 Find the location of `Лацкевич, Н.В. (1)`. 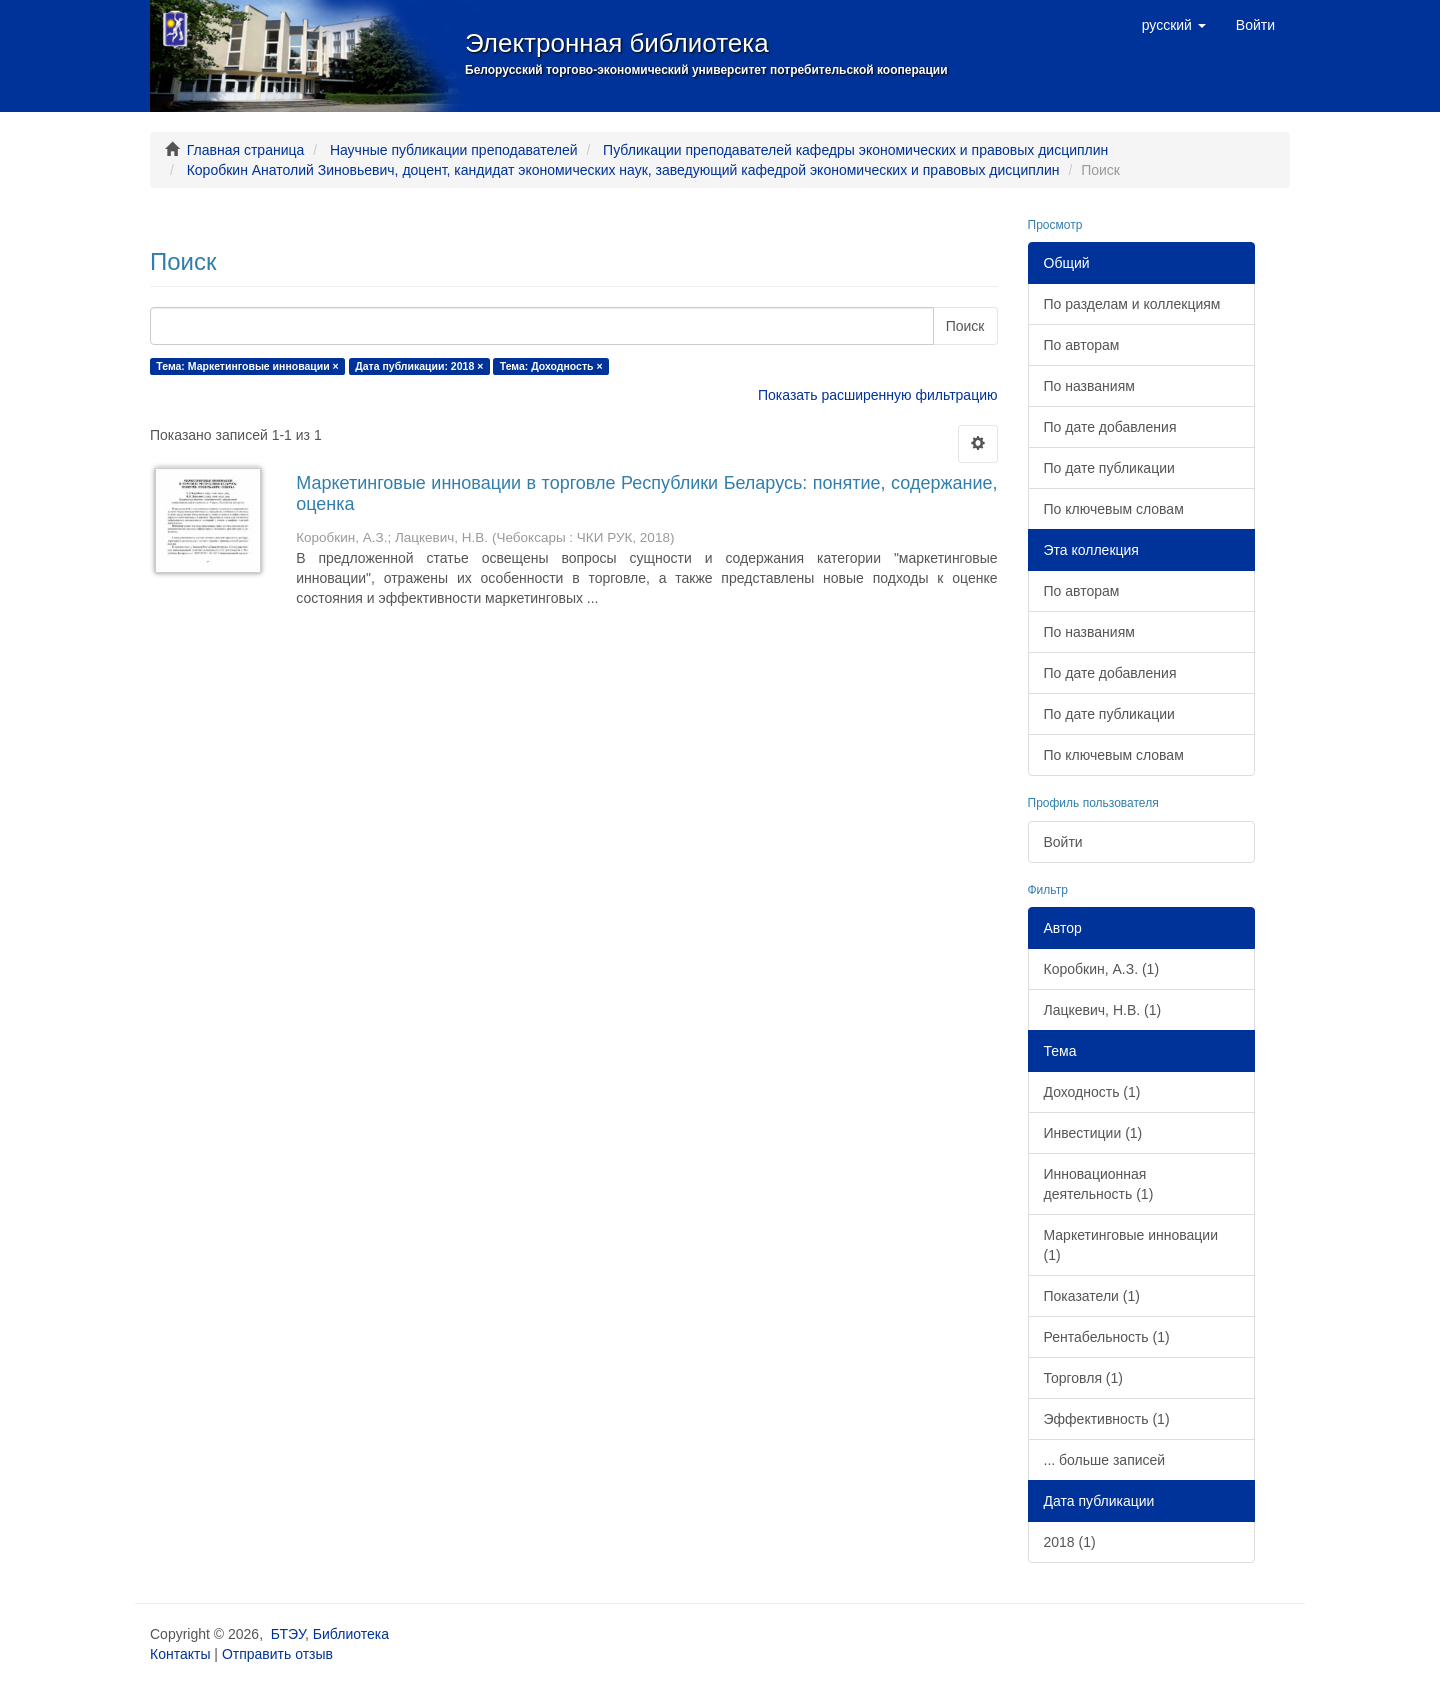

Лацкевич, Н.В. (1) is located at coordinates (1103, 1010).